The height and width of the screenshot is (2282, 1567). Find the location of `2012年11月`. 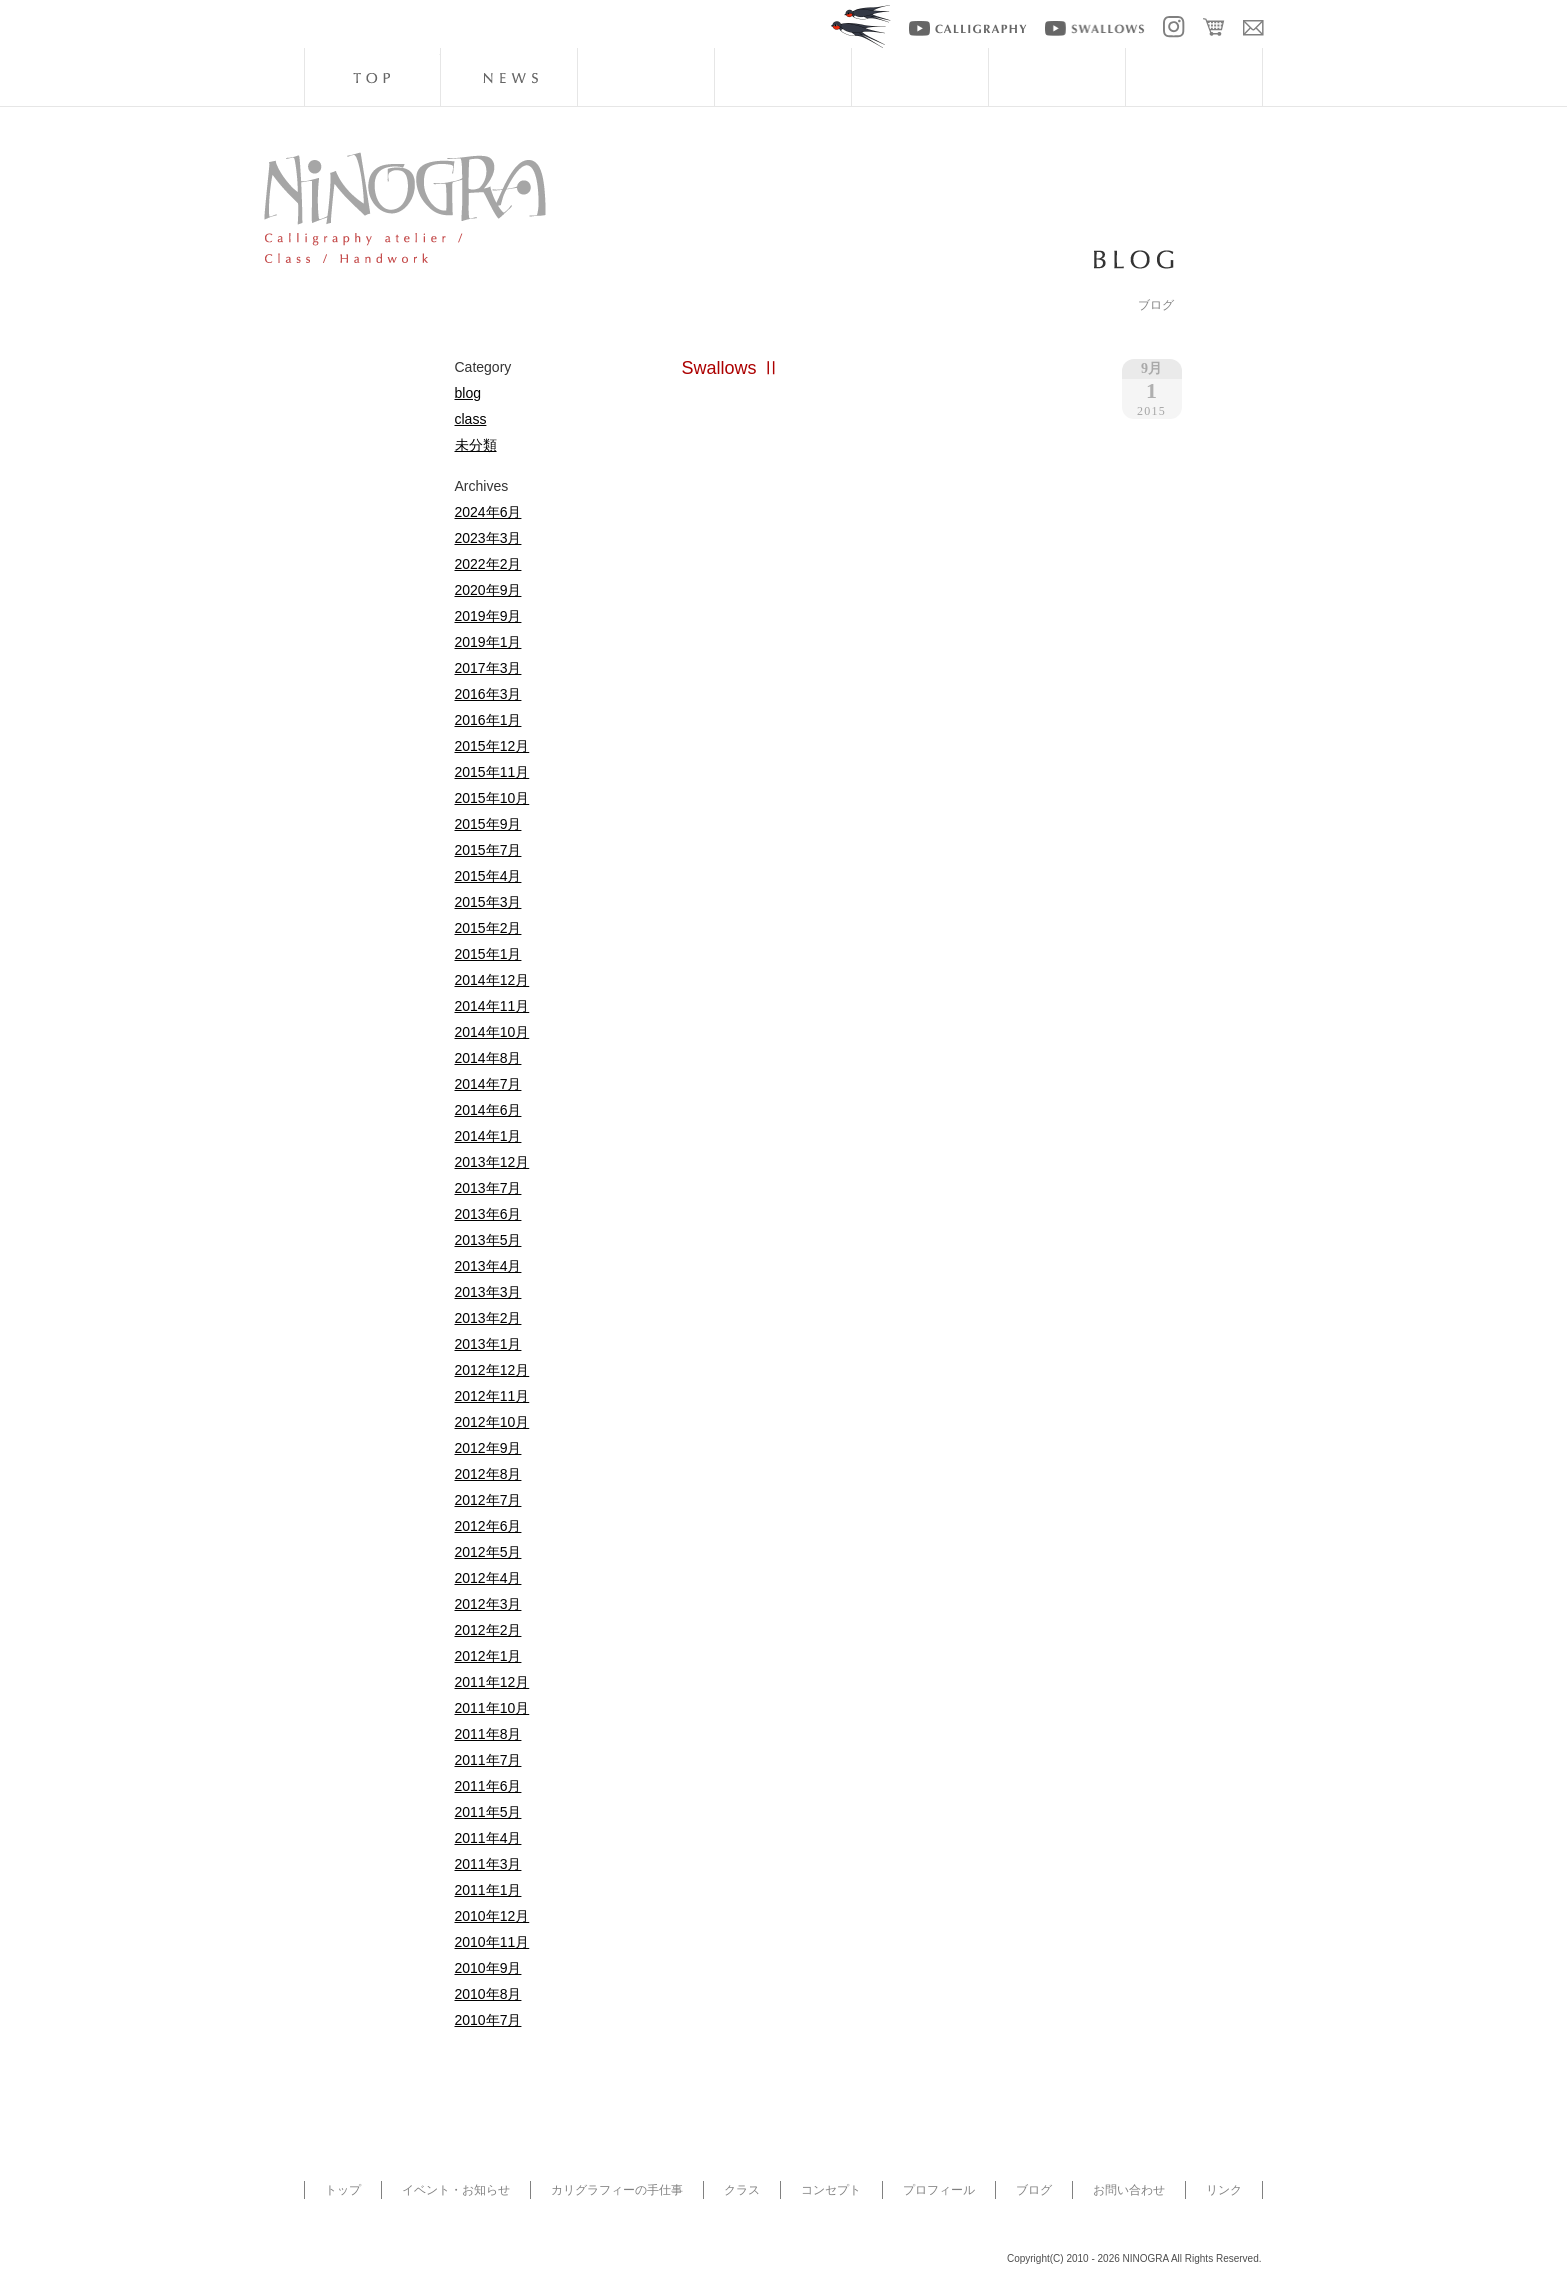

2012年11月 is located at coordinates (492, 1396).